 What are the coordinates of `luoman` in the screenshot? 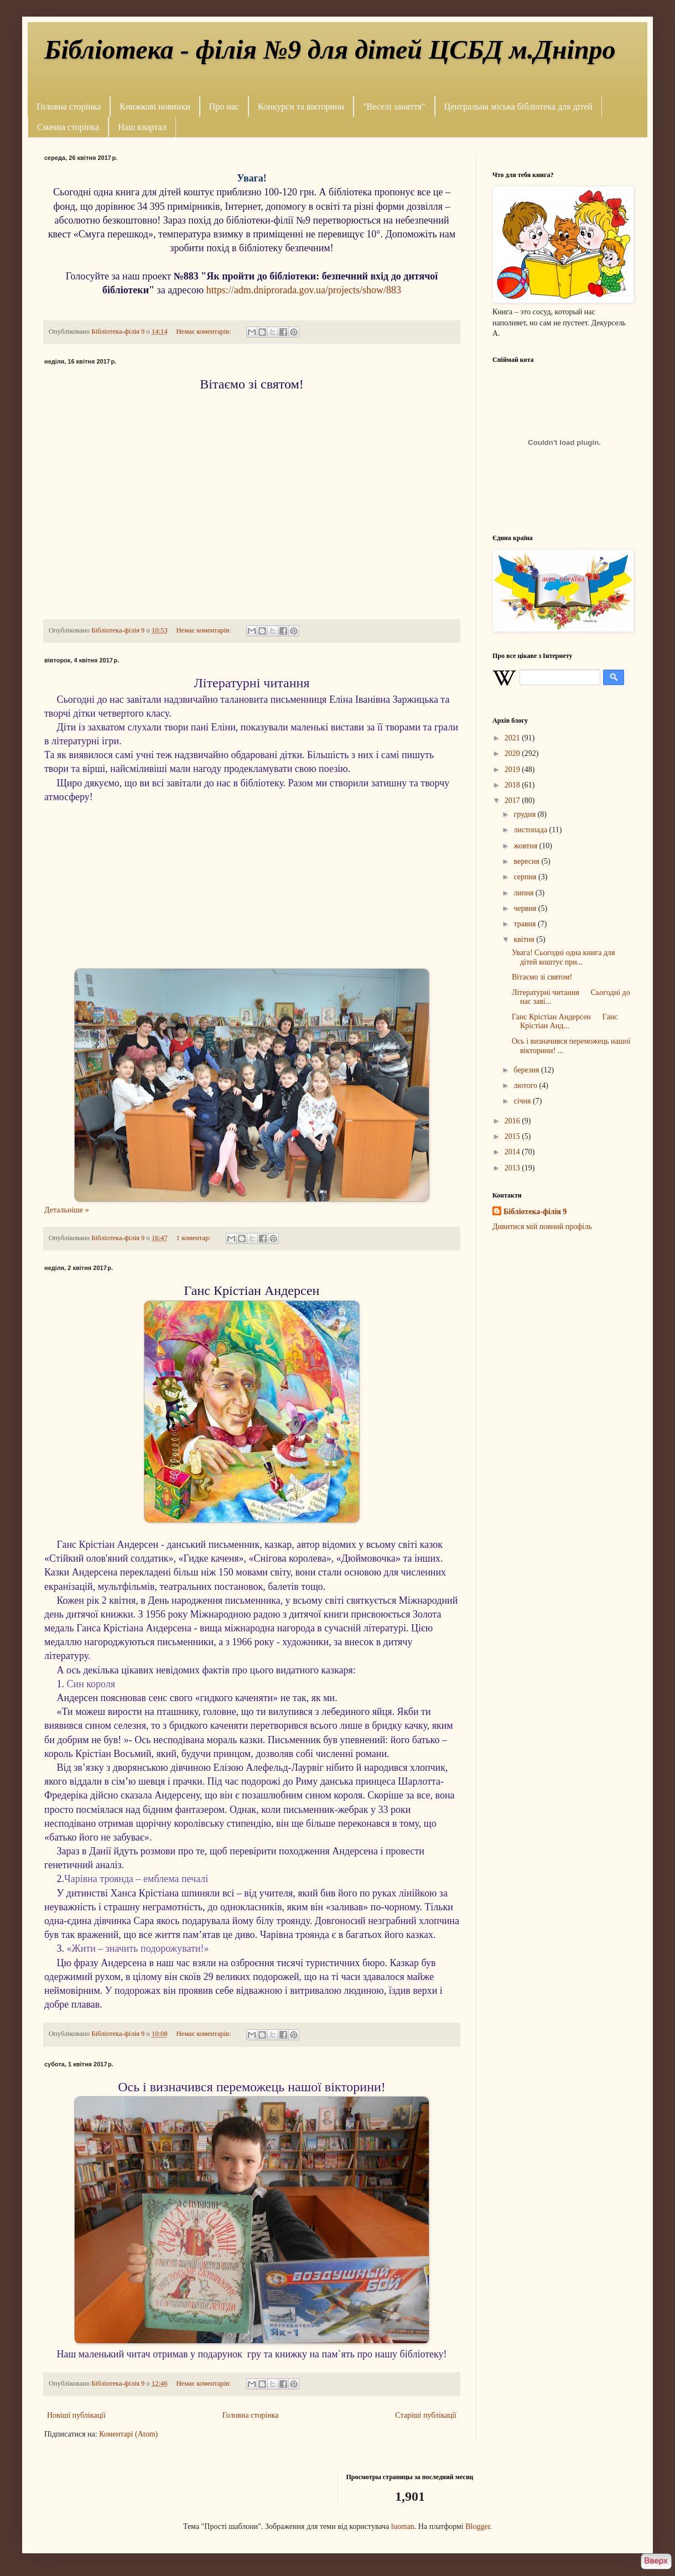 It's located at (402, 2526).